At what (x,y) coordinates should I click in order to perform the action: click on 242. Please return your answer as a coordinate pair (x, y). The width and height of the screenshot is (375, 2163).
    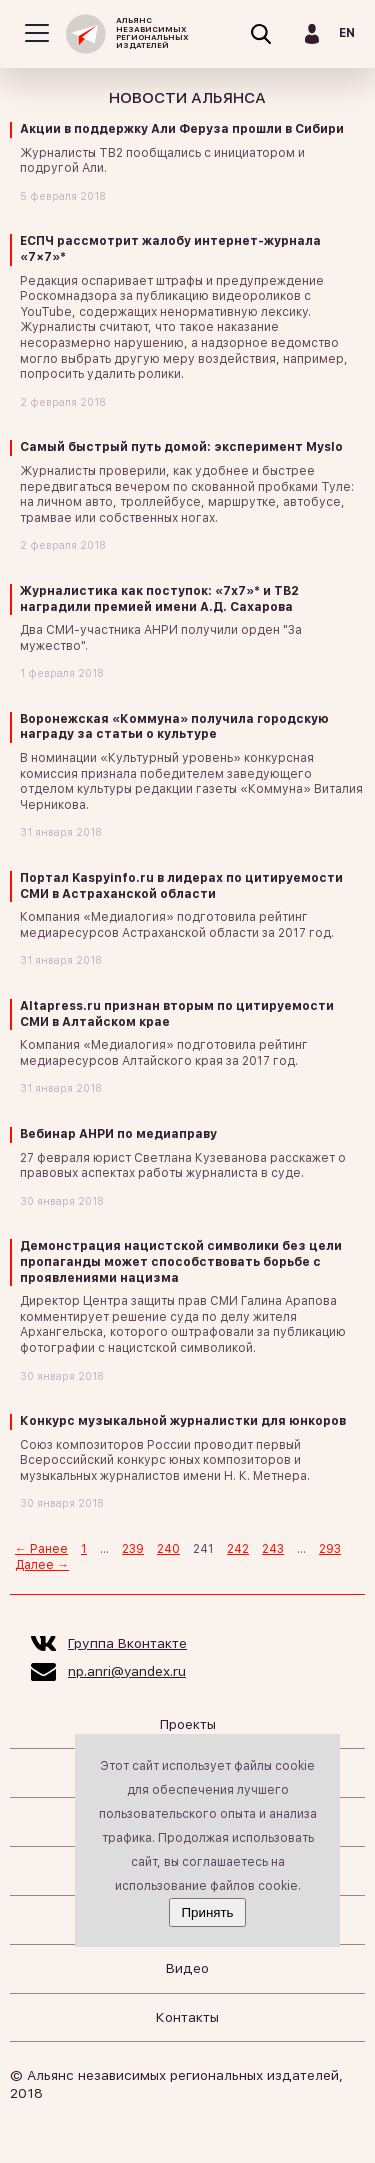
    Looking at the image, I should click on (238, 1549).